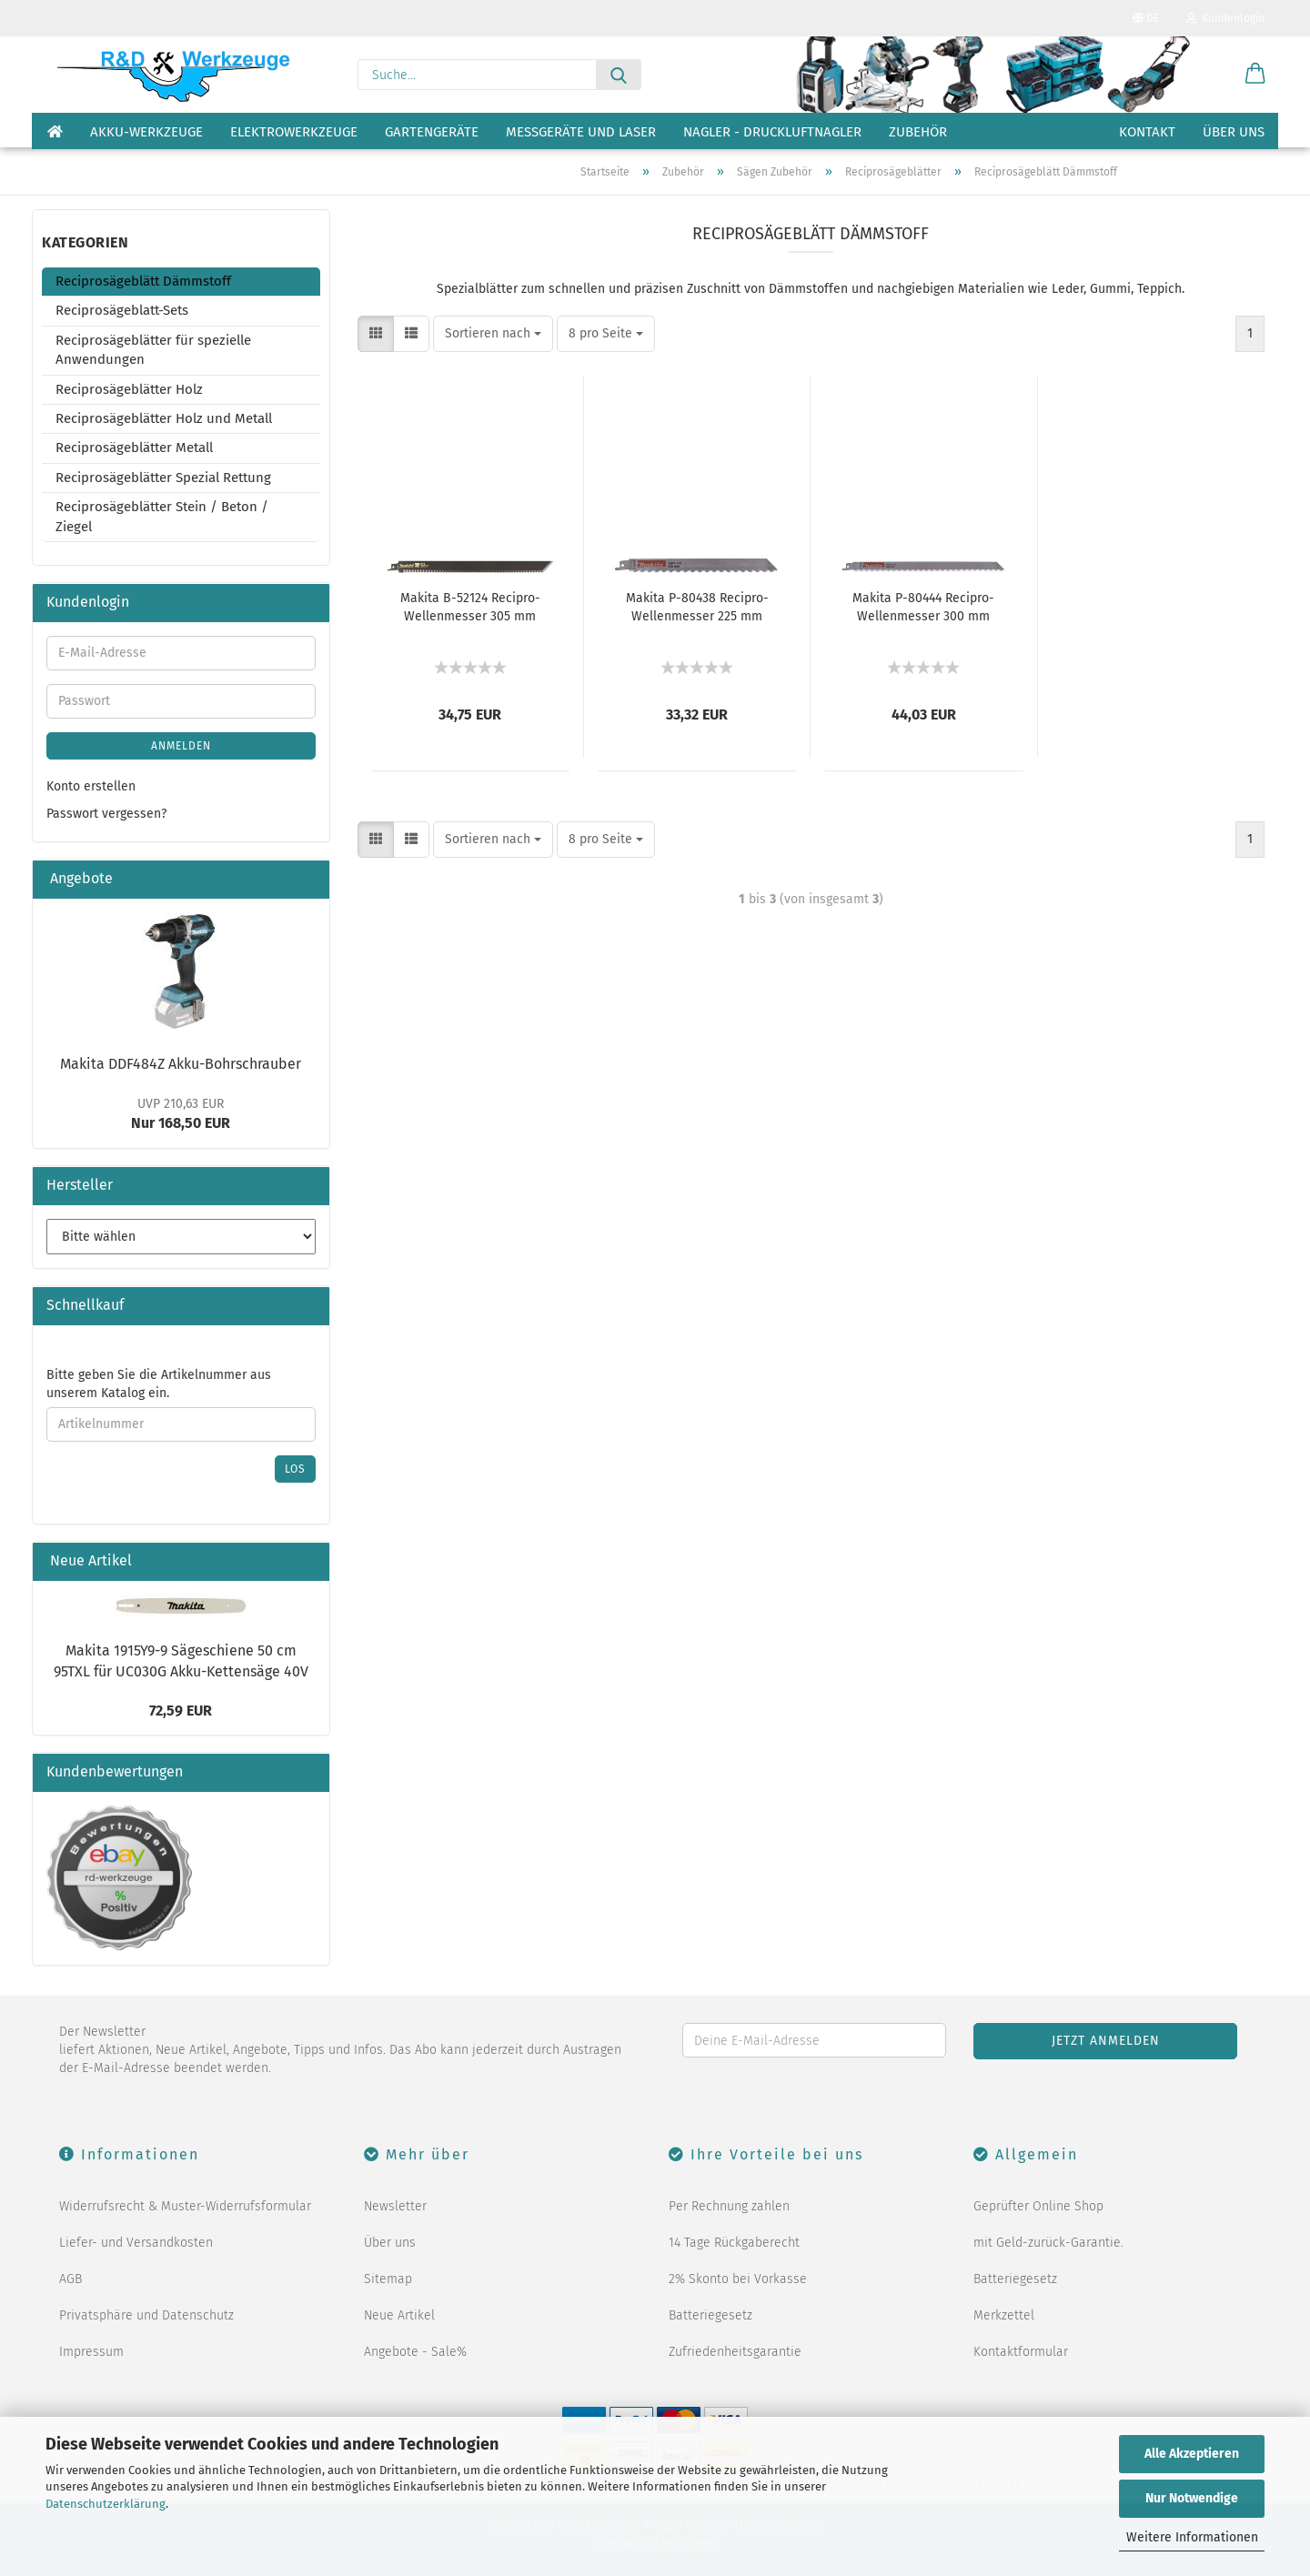 This screenshot has width=1310, height=2576. I want to click on Privatsphäre und Datenschutz, so click(146, 2315).